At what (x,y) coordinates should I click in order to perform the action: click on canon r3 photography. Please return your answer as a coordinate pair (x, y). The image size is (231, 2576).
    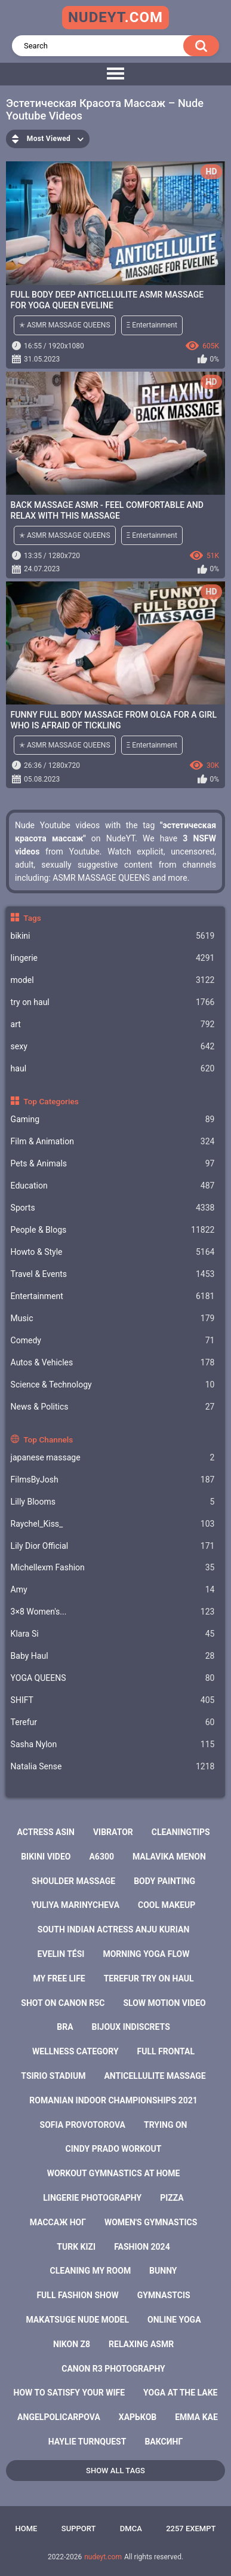
    Looking at the image, I should click on (113, 2368).